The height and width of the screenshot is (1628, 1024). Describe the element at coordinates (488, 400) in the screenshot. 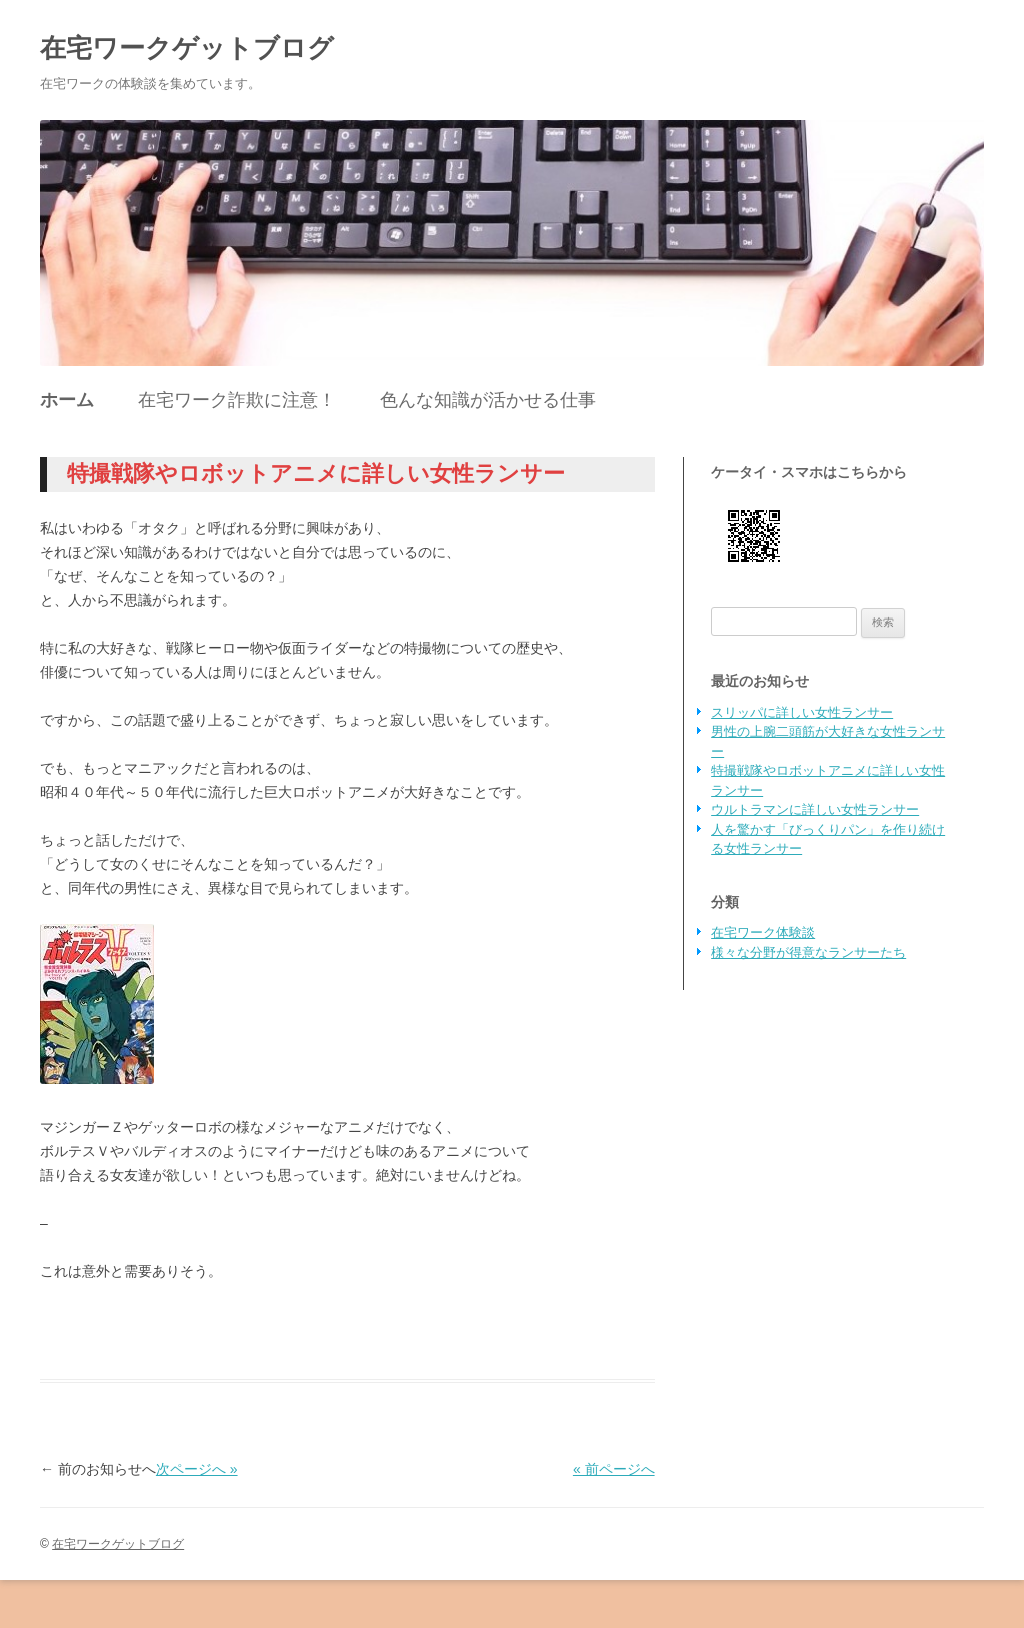

I see `色んな知識が活かせる仕事` at that location.